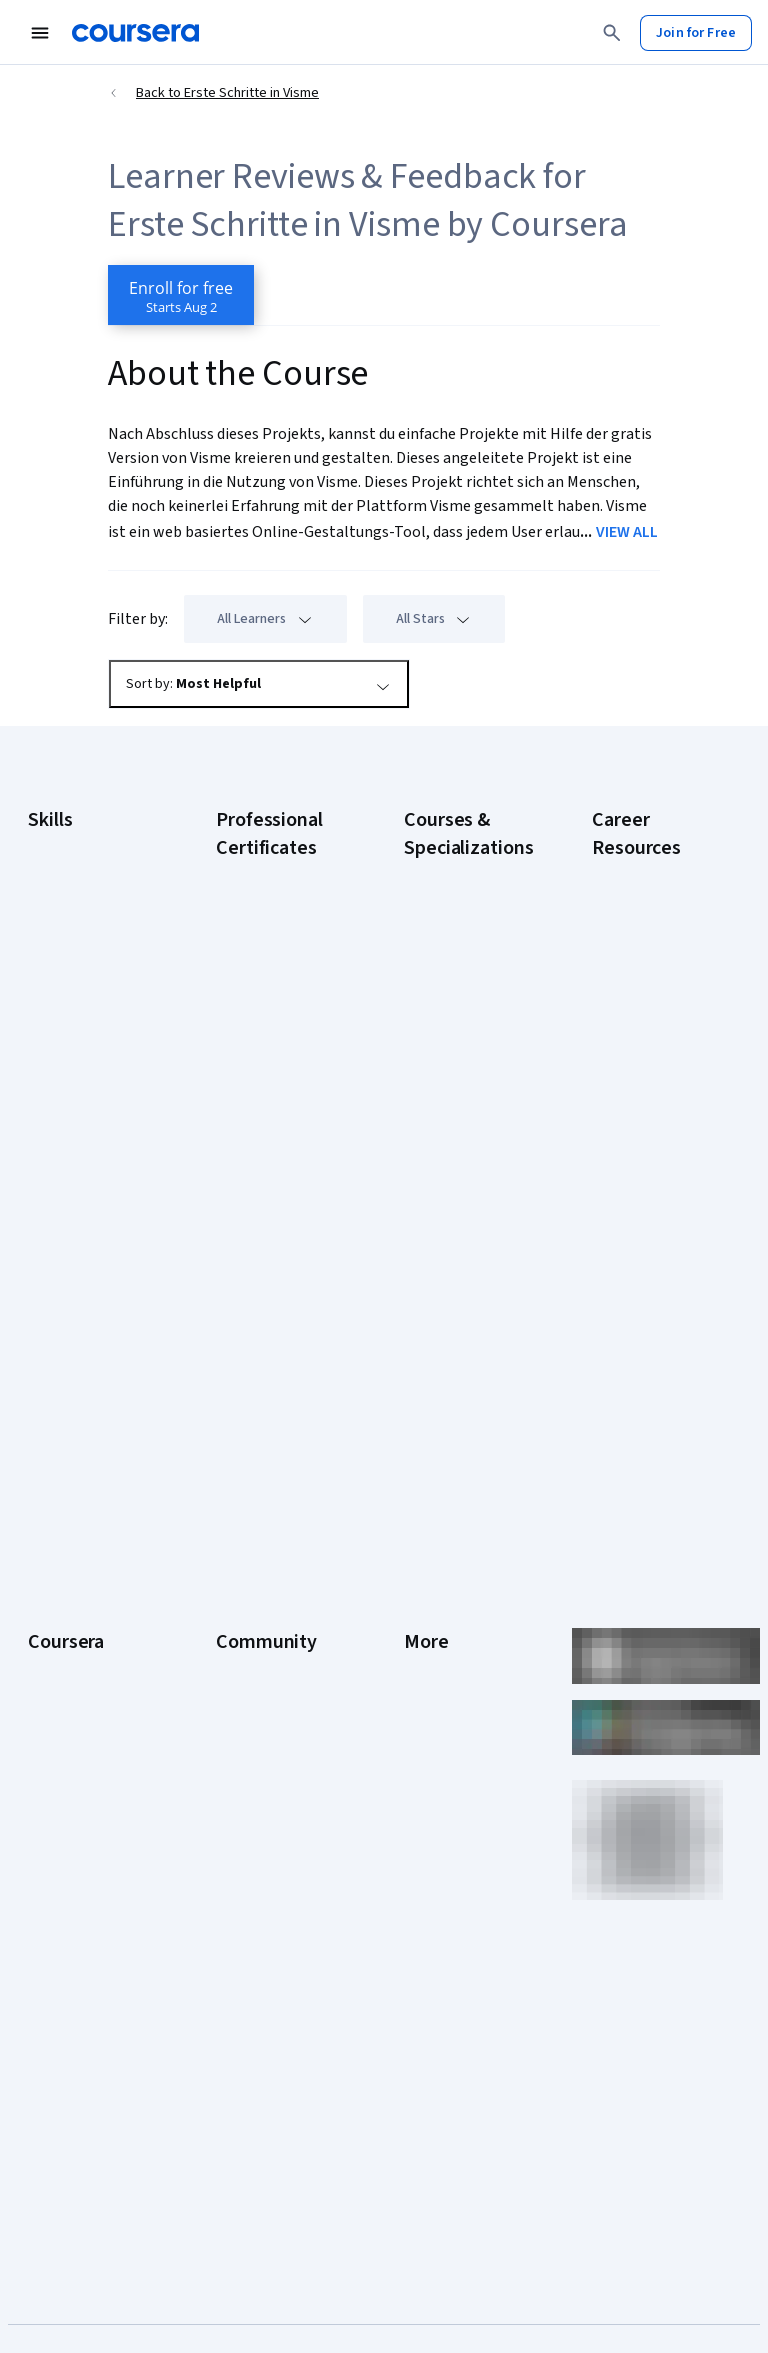 This screenshot has width=768, height=2353. What do you see at coordinates (54, 1796) in the screenshot?
I see `Degrees` at bounding box center [54, 1796].